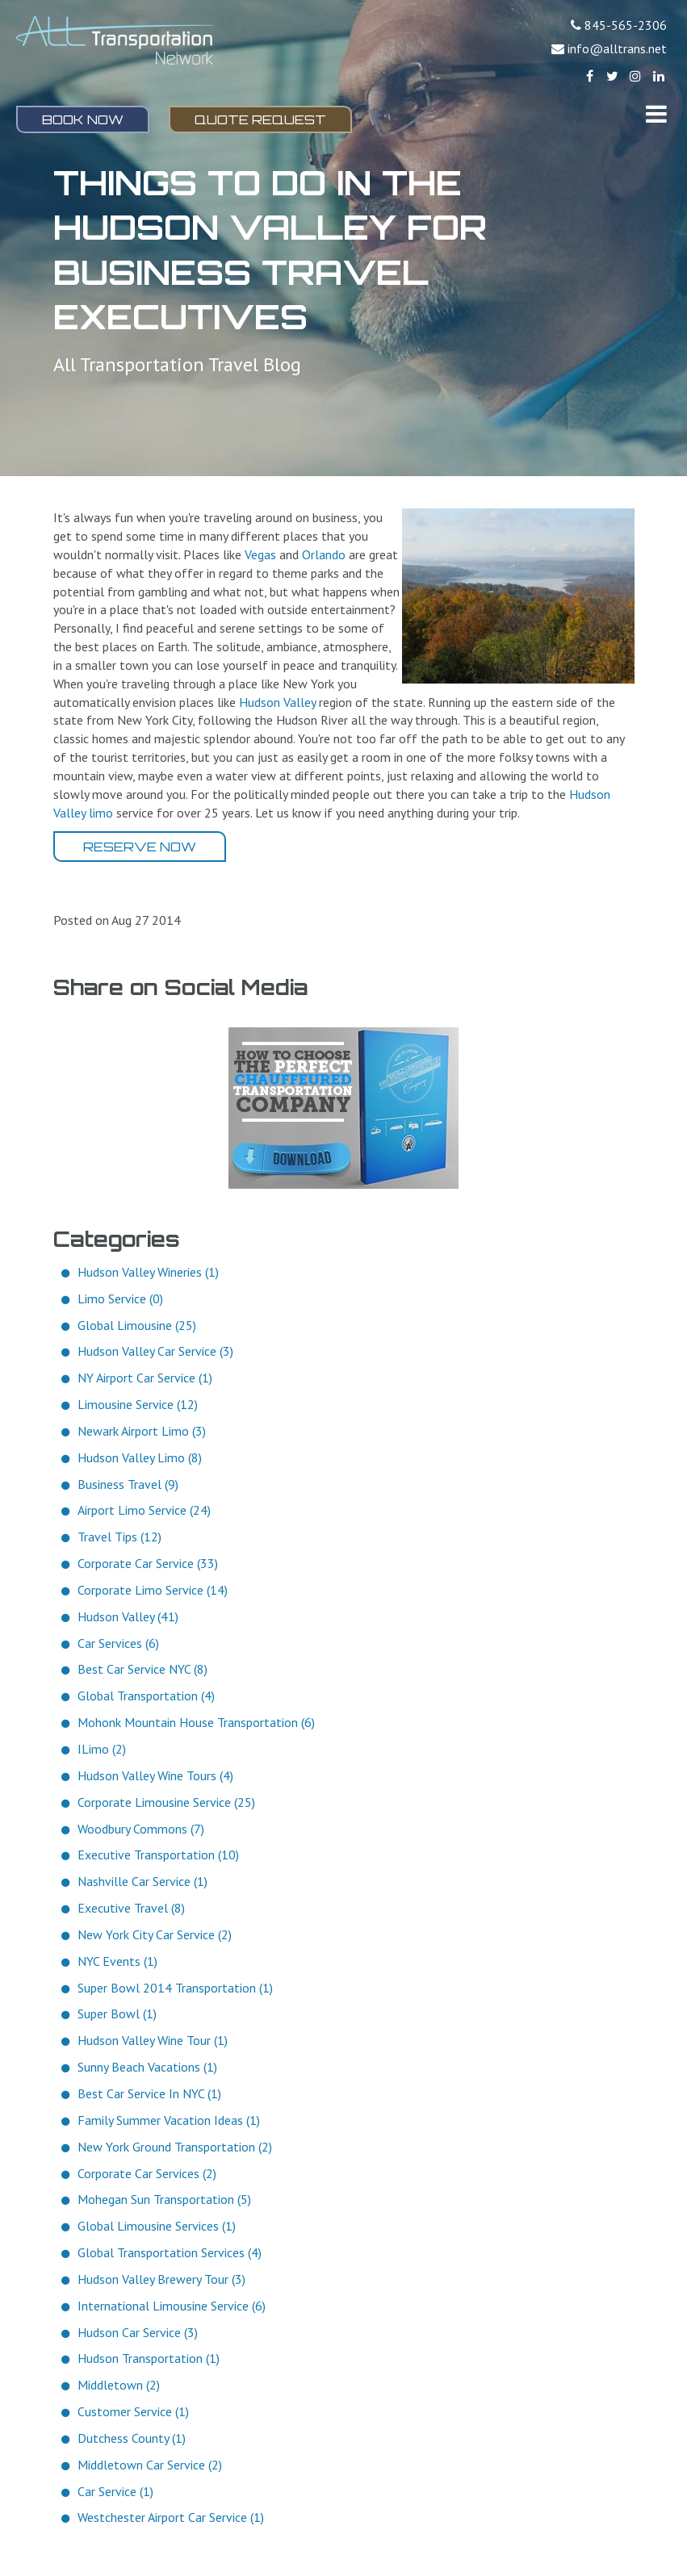 Image resolution: width=687 pixels, height=2576 pixels. What do you see at coordinates (137, 2332) in the screenshot?
I see `Hudson Car Service (3)` at bounding box center [137, 2332].